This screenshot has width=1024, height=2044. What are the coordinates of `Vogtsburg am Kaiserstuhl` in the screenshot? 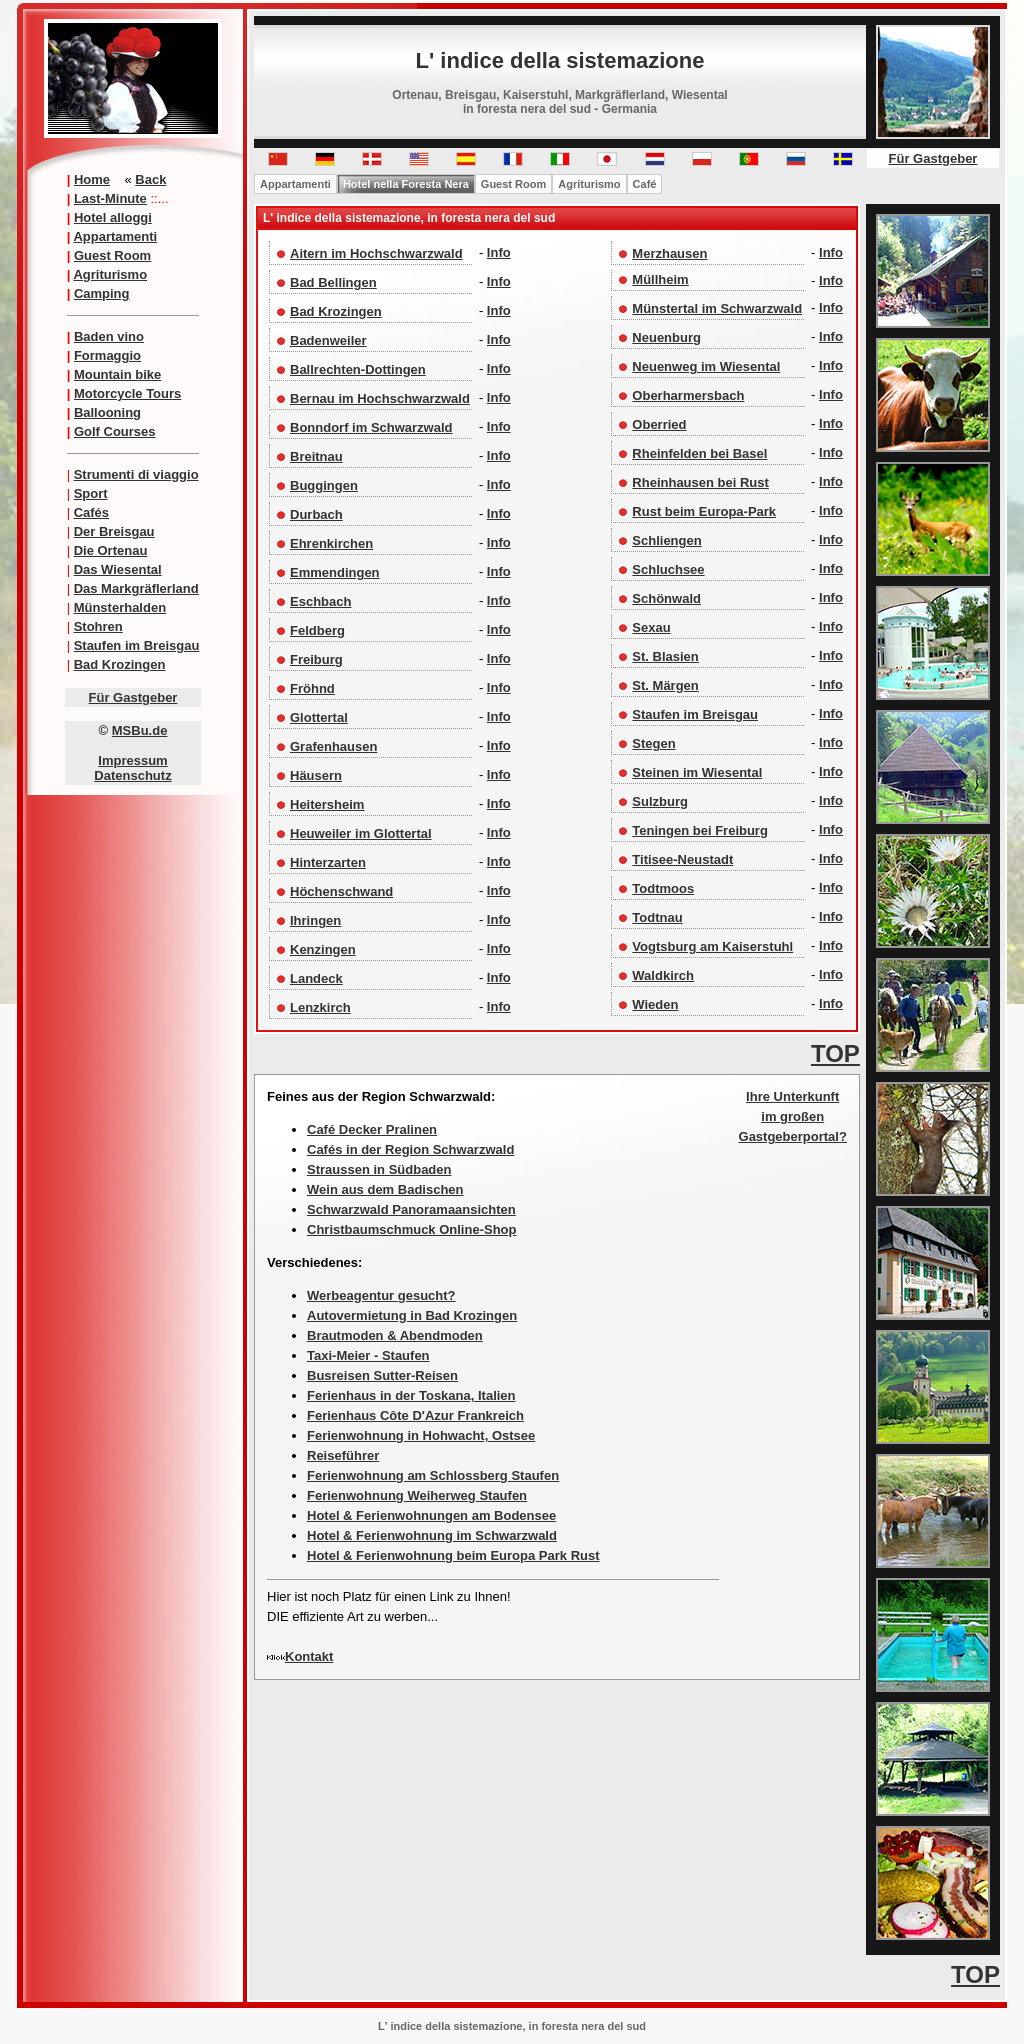 It's located at (712, 946).